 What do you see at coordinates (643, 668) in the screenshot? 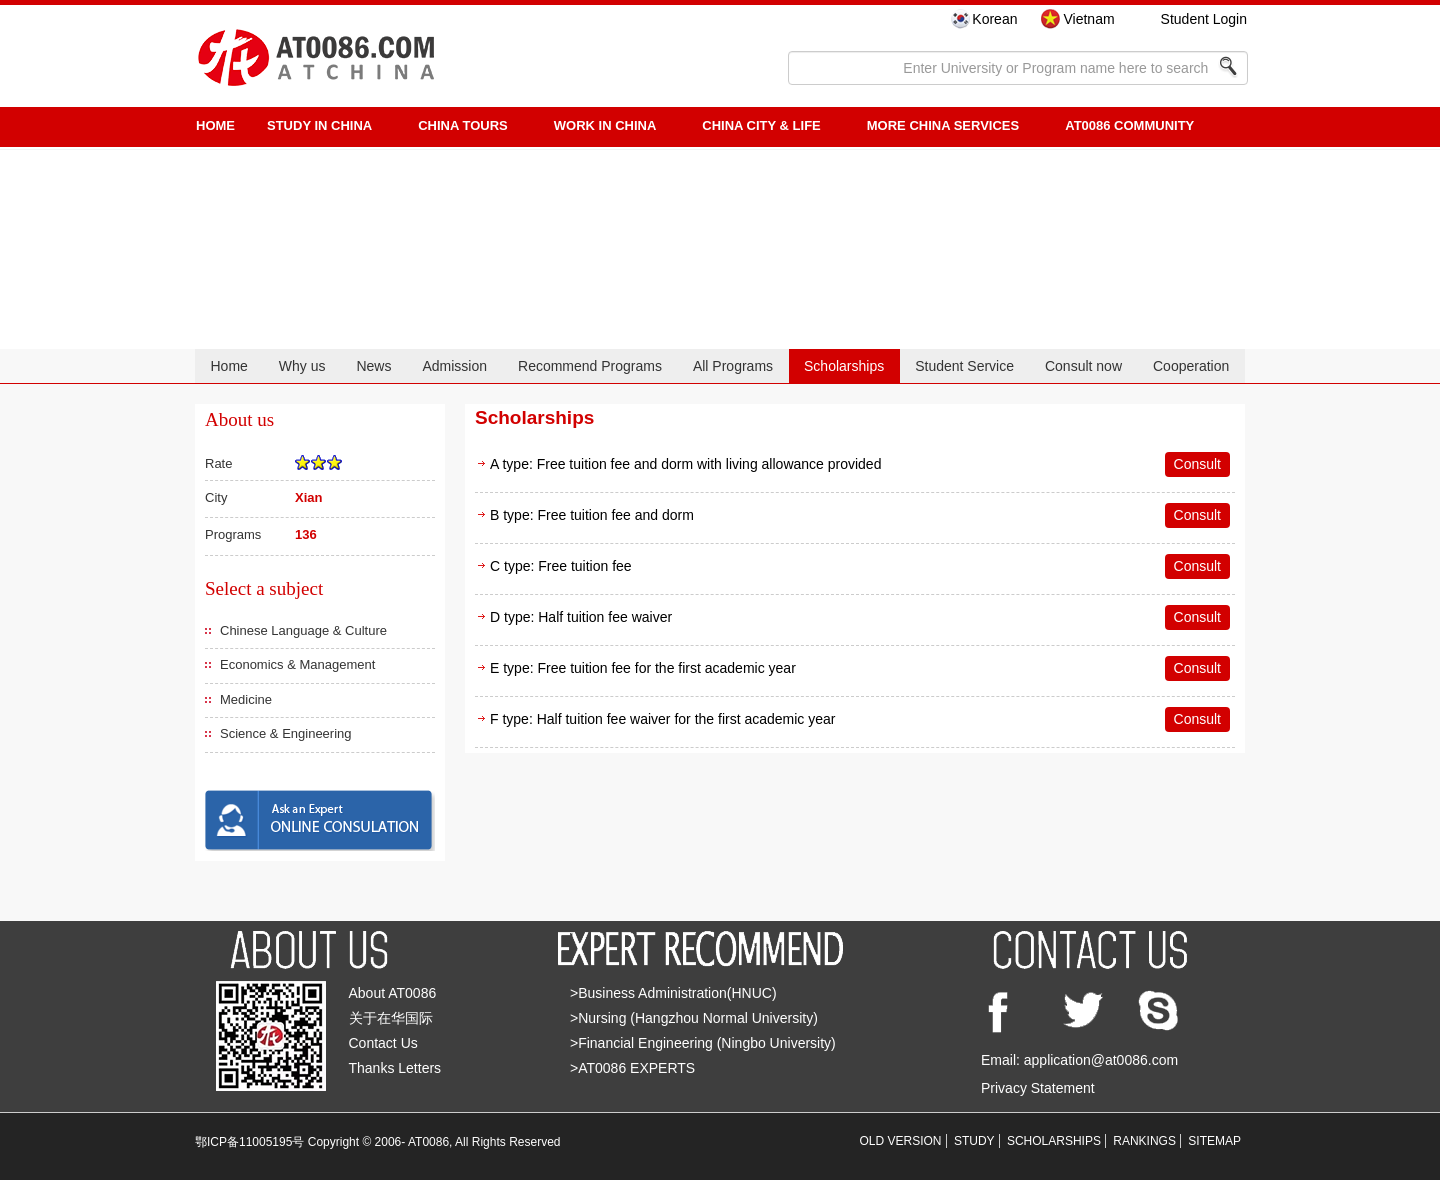
I see `E type: Free tuition fee for the first academic year` at bounding box center [643, 668].